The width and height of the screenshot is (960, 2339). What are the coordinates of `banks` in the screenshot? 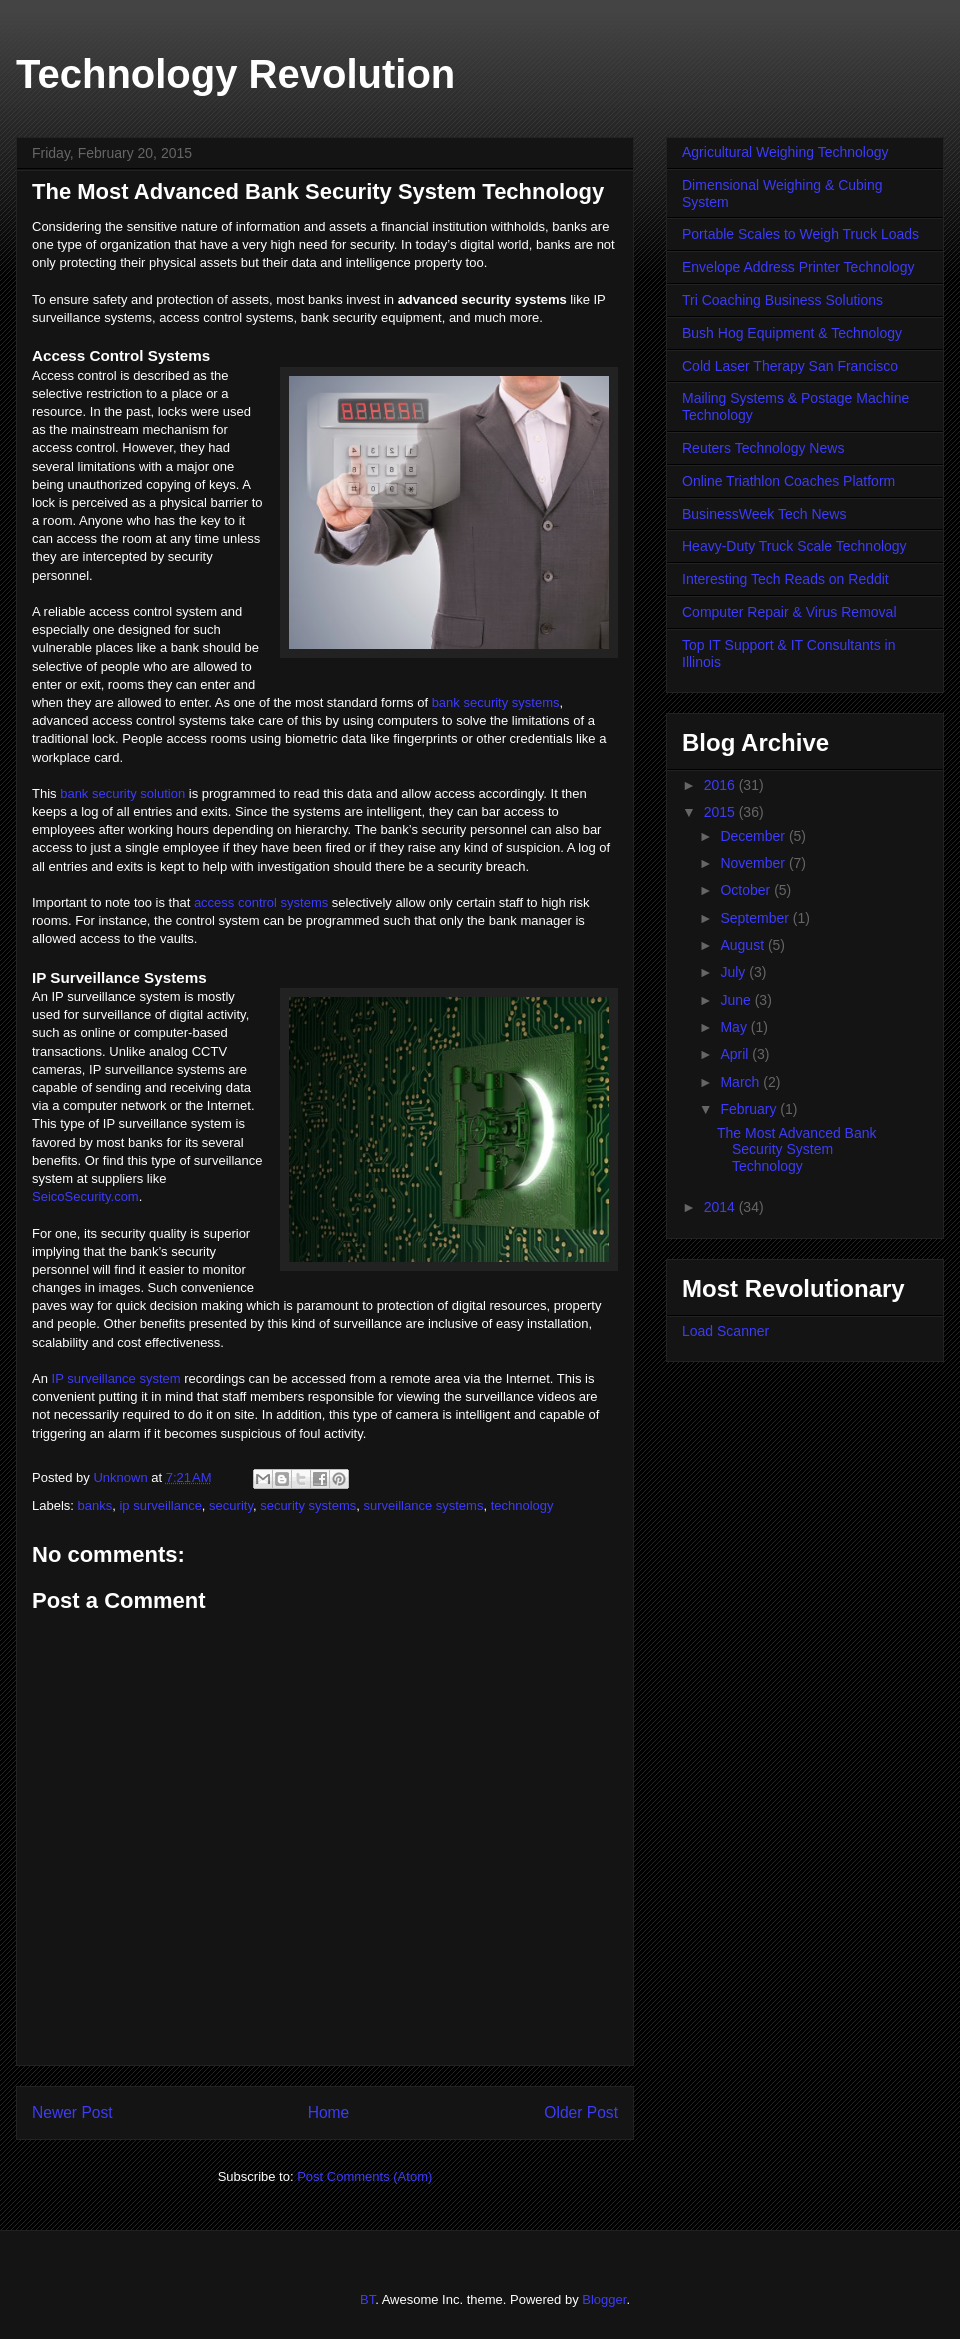 It's located at (95, 1505).